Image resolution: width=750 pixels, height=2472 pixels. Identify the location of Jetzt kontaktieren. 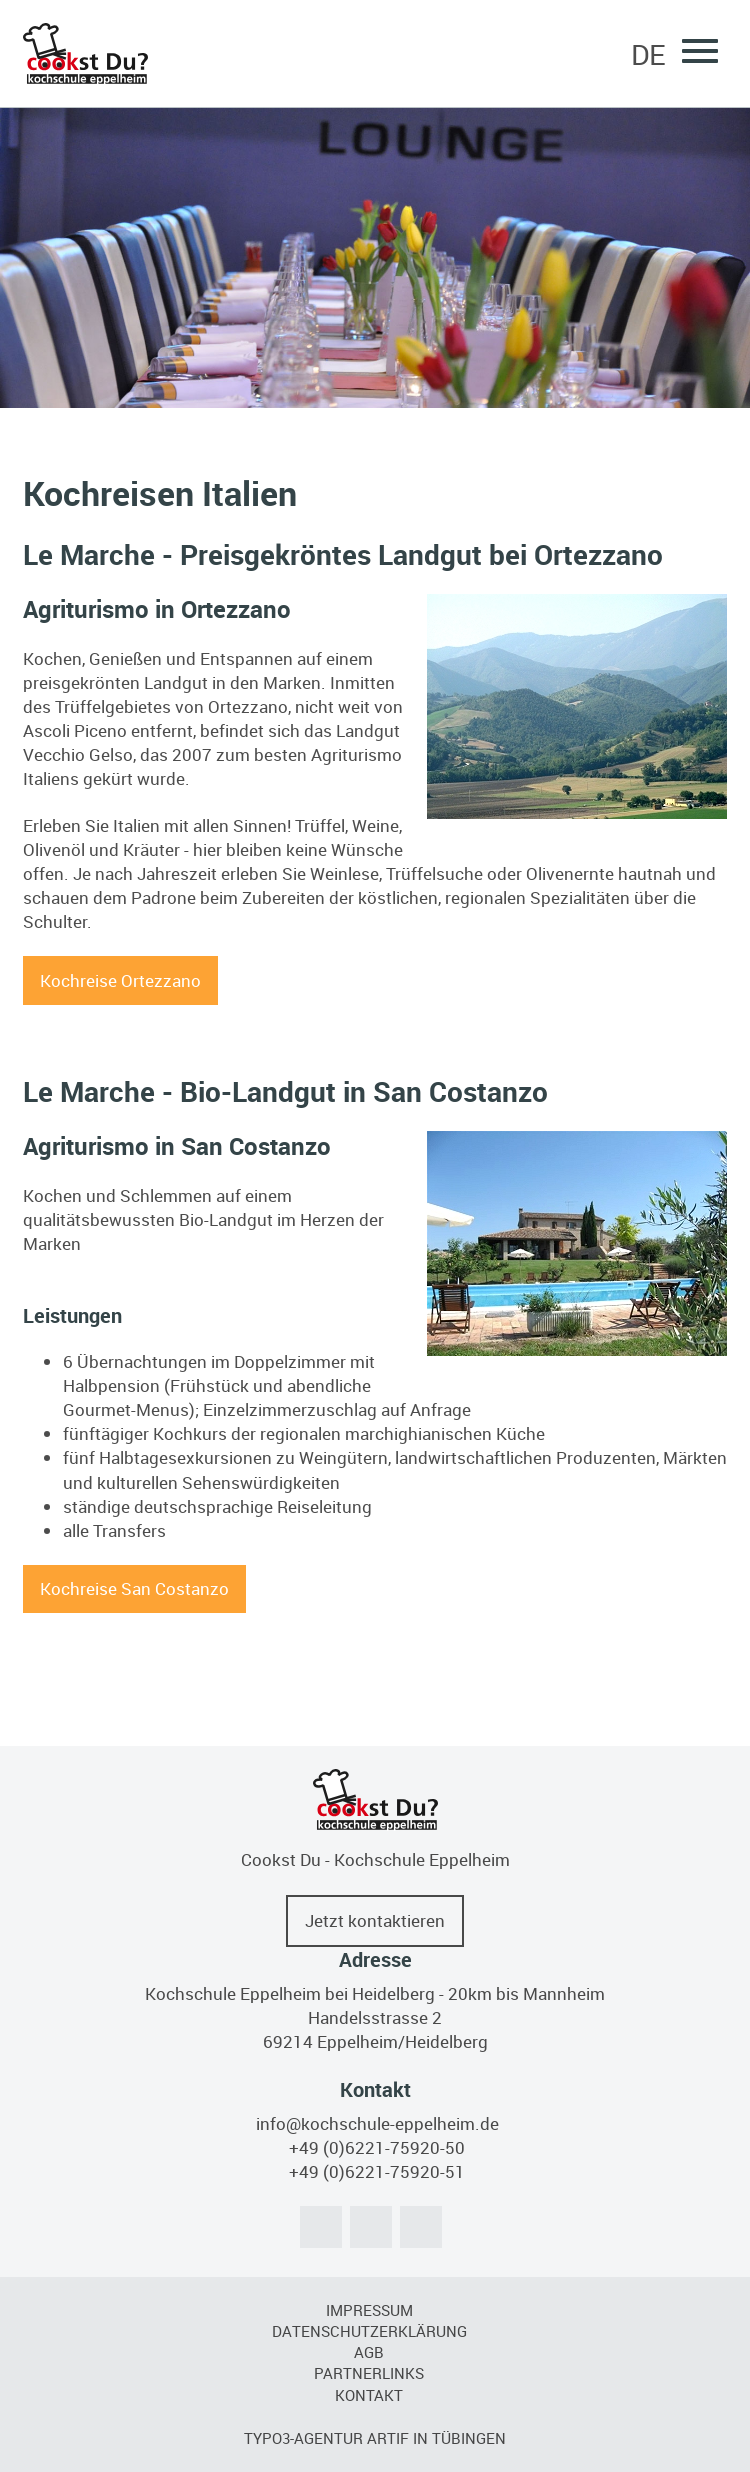
(375, 1920).